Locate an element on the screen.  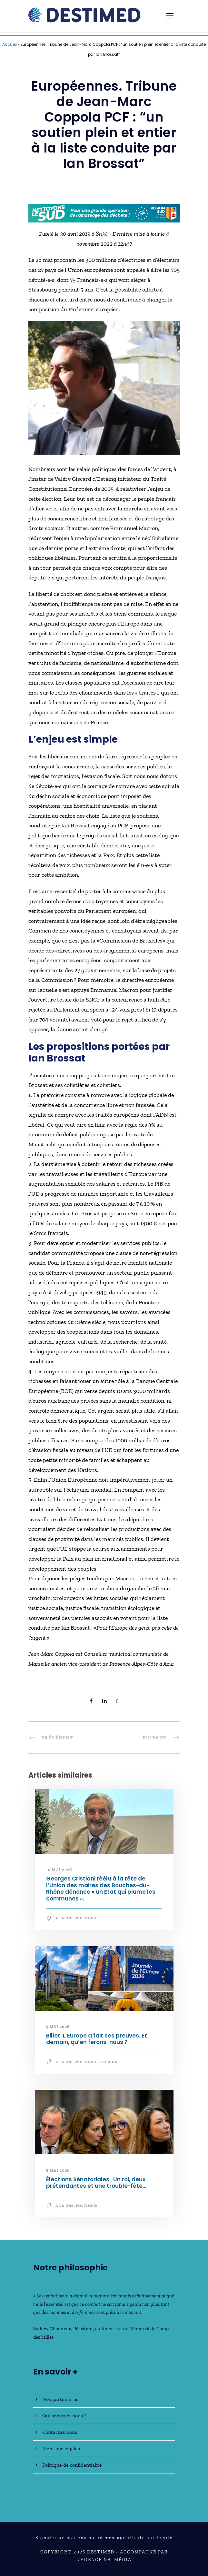
A la une is located at coordinates (64, 1918).